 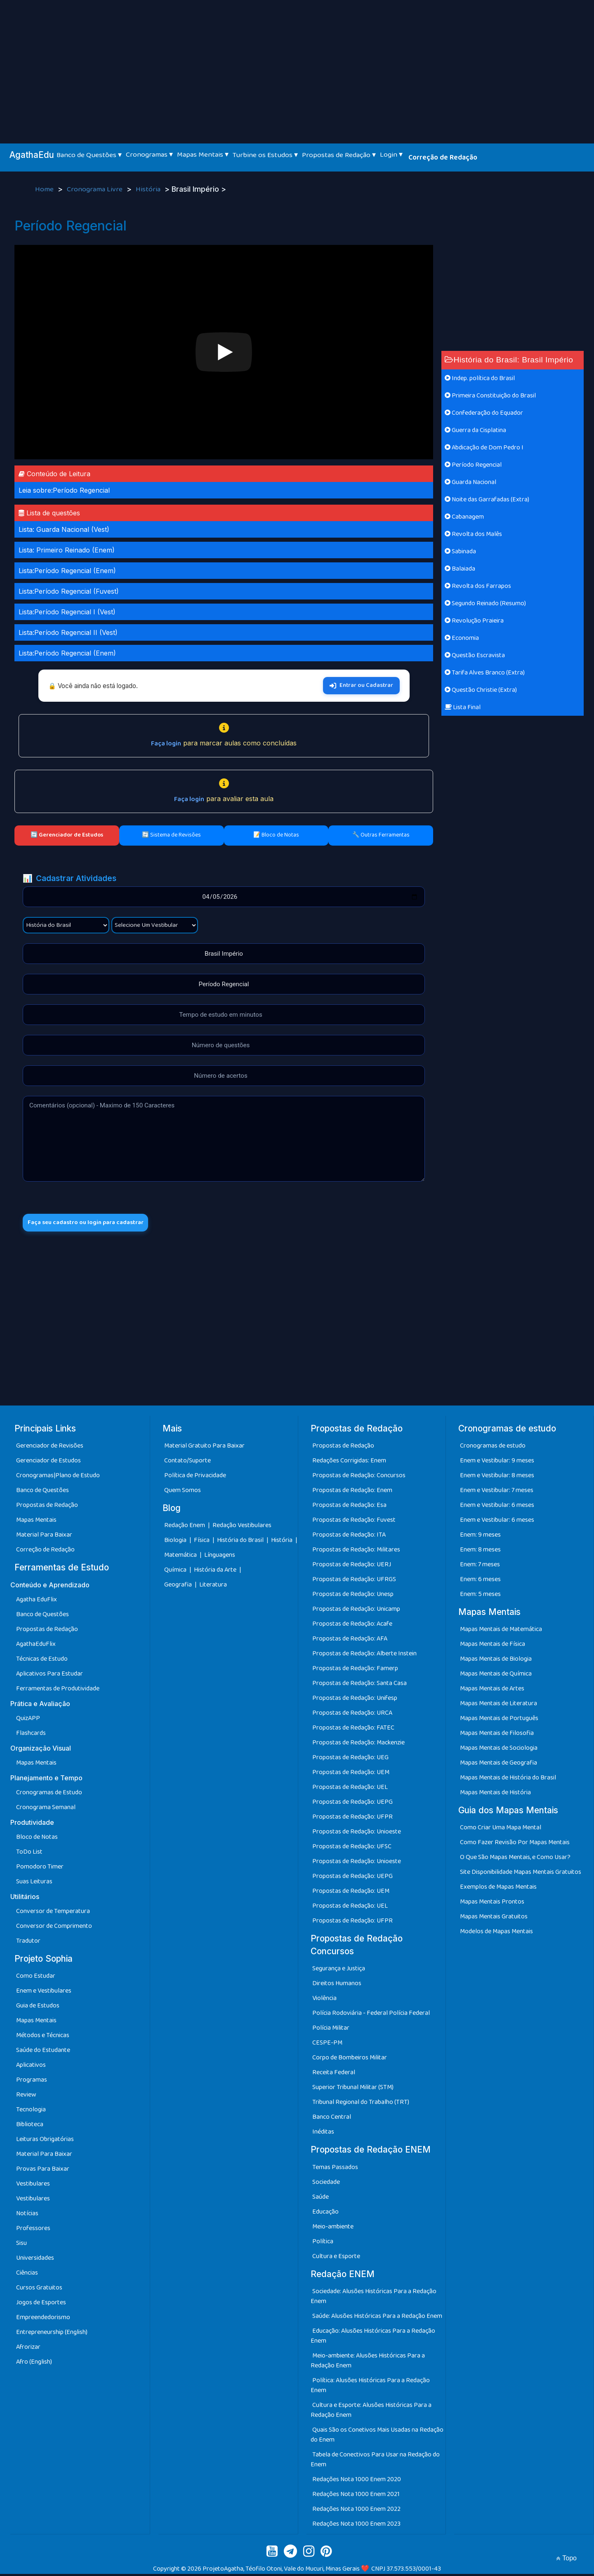 What do you see at coordinates (349, 1641) in the screenshot?
I see `Propostas de Redação: AFA` at bounding box center [349, 1641].